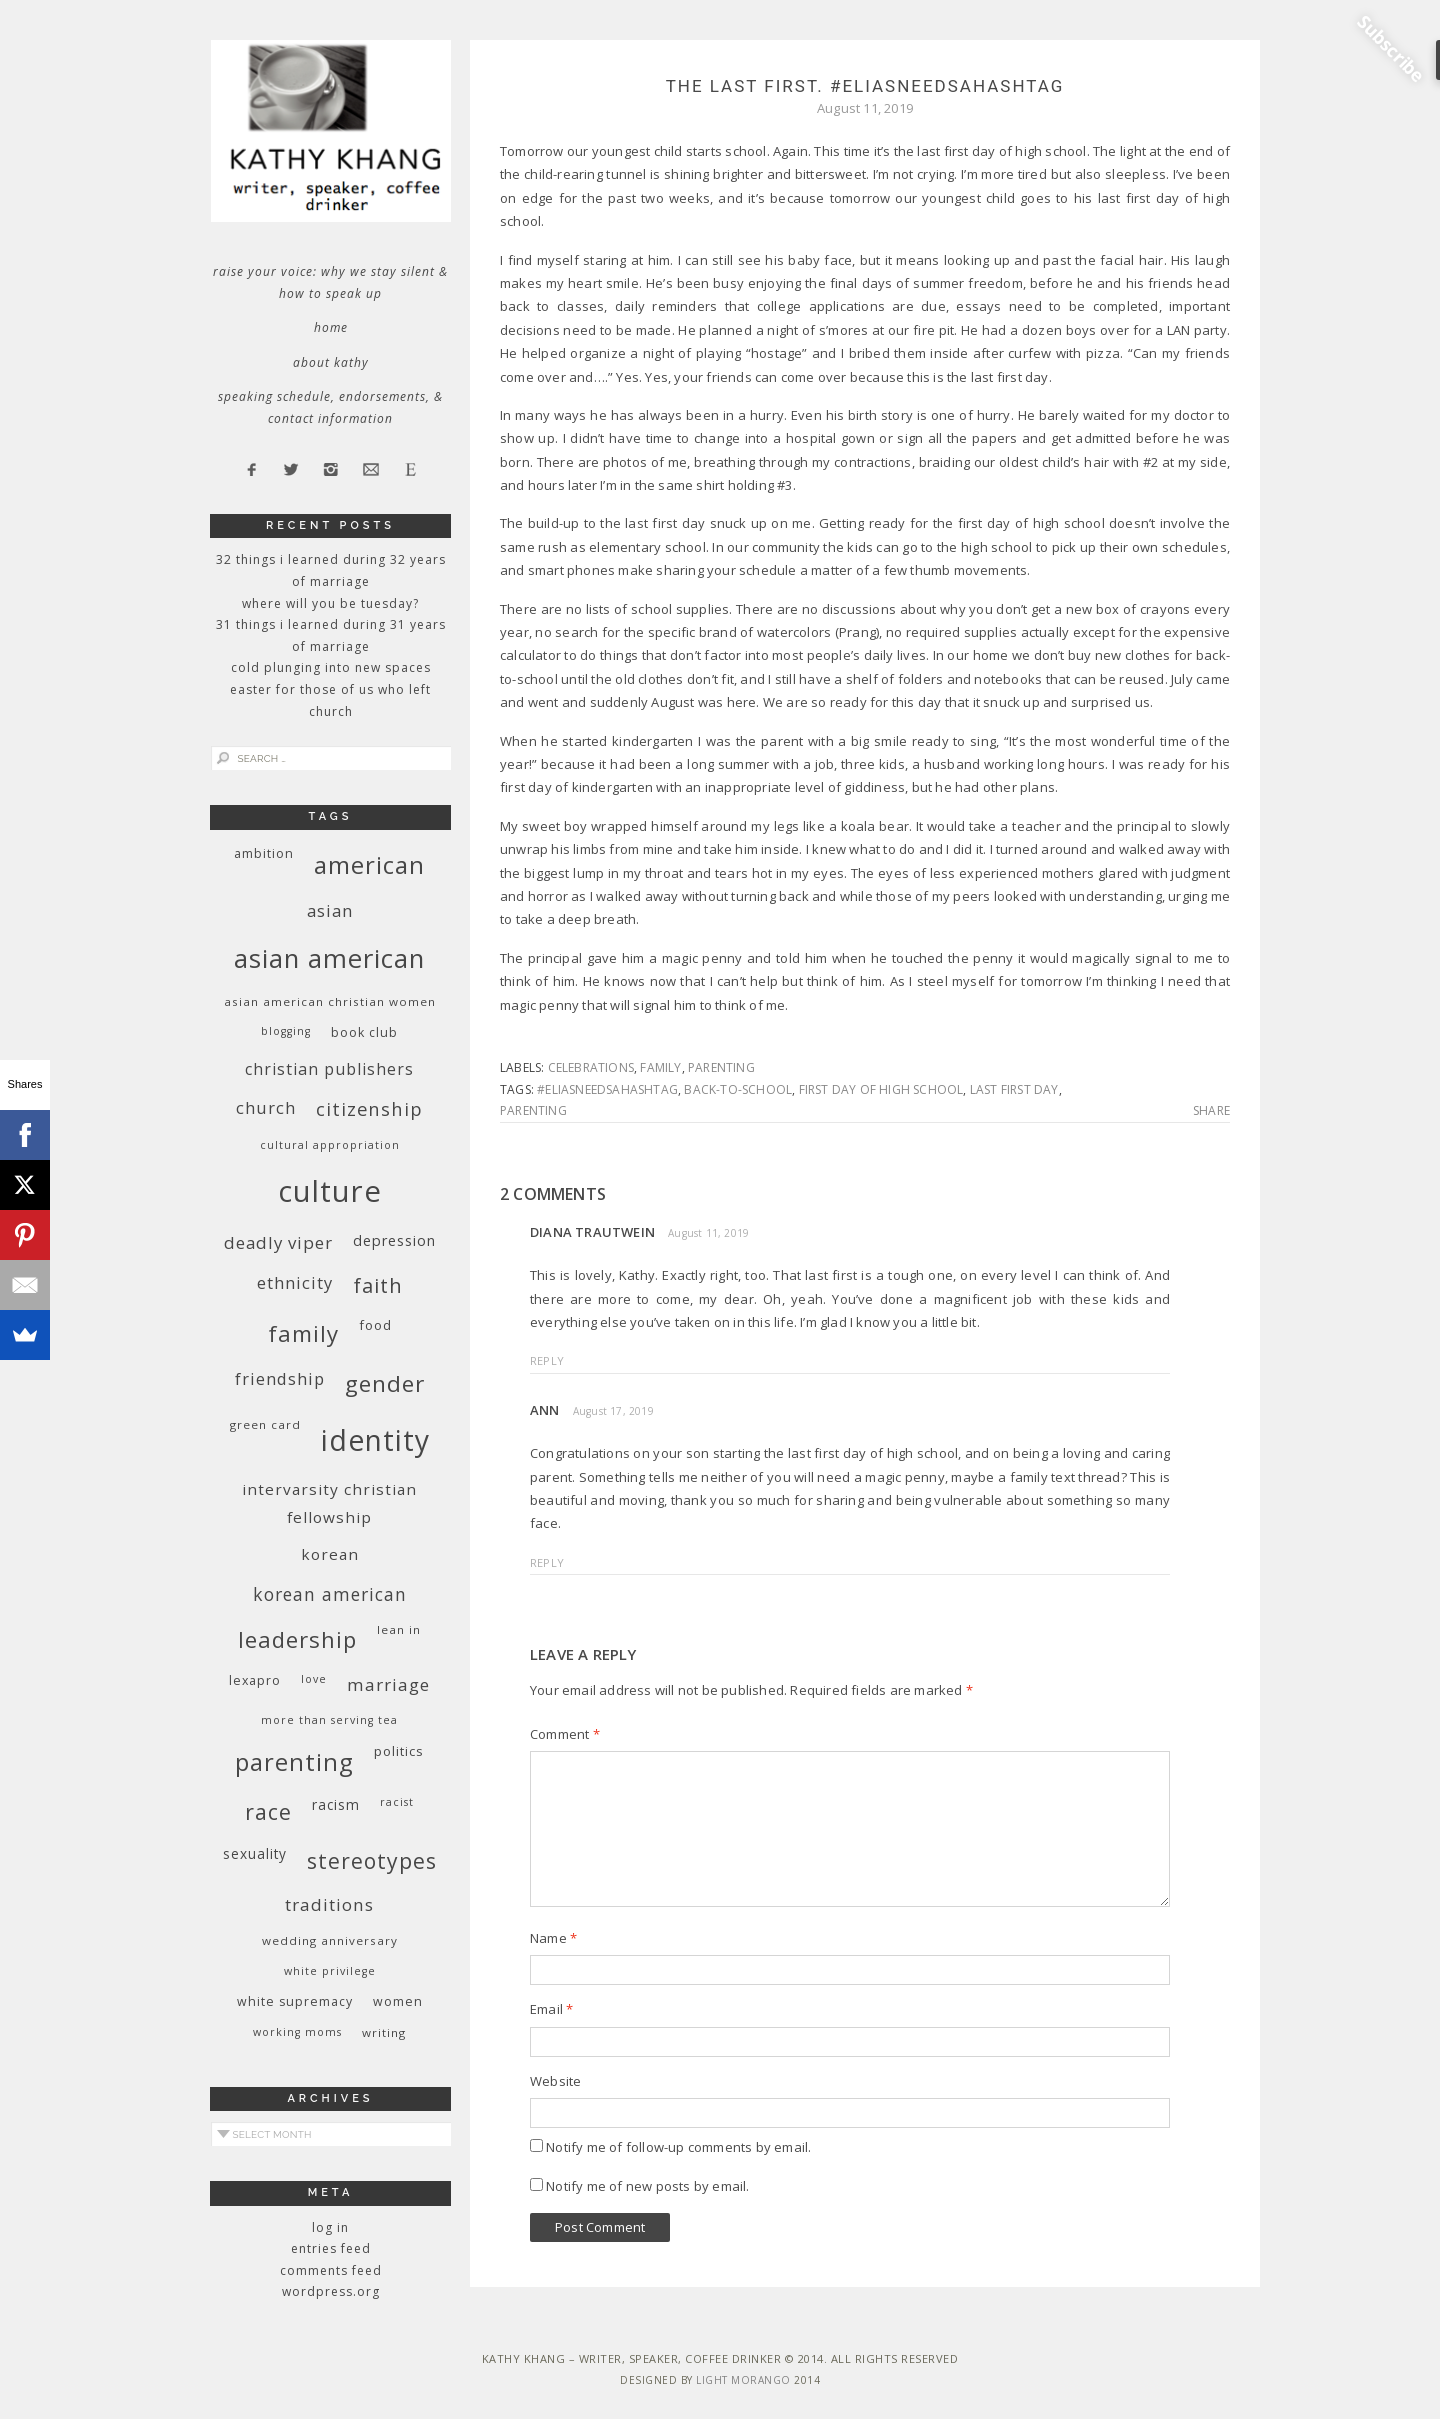 This screenshot has width=1440, height=2419. Describe the element at coordinates (331, 327) in the screenshot. I see `Home` at that location.